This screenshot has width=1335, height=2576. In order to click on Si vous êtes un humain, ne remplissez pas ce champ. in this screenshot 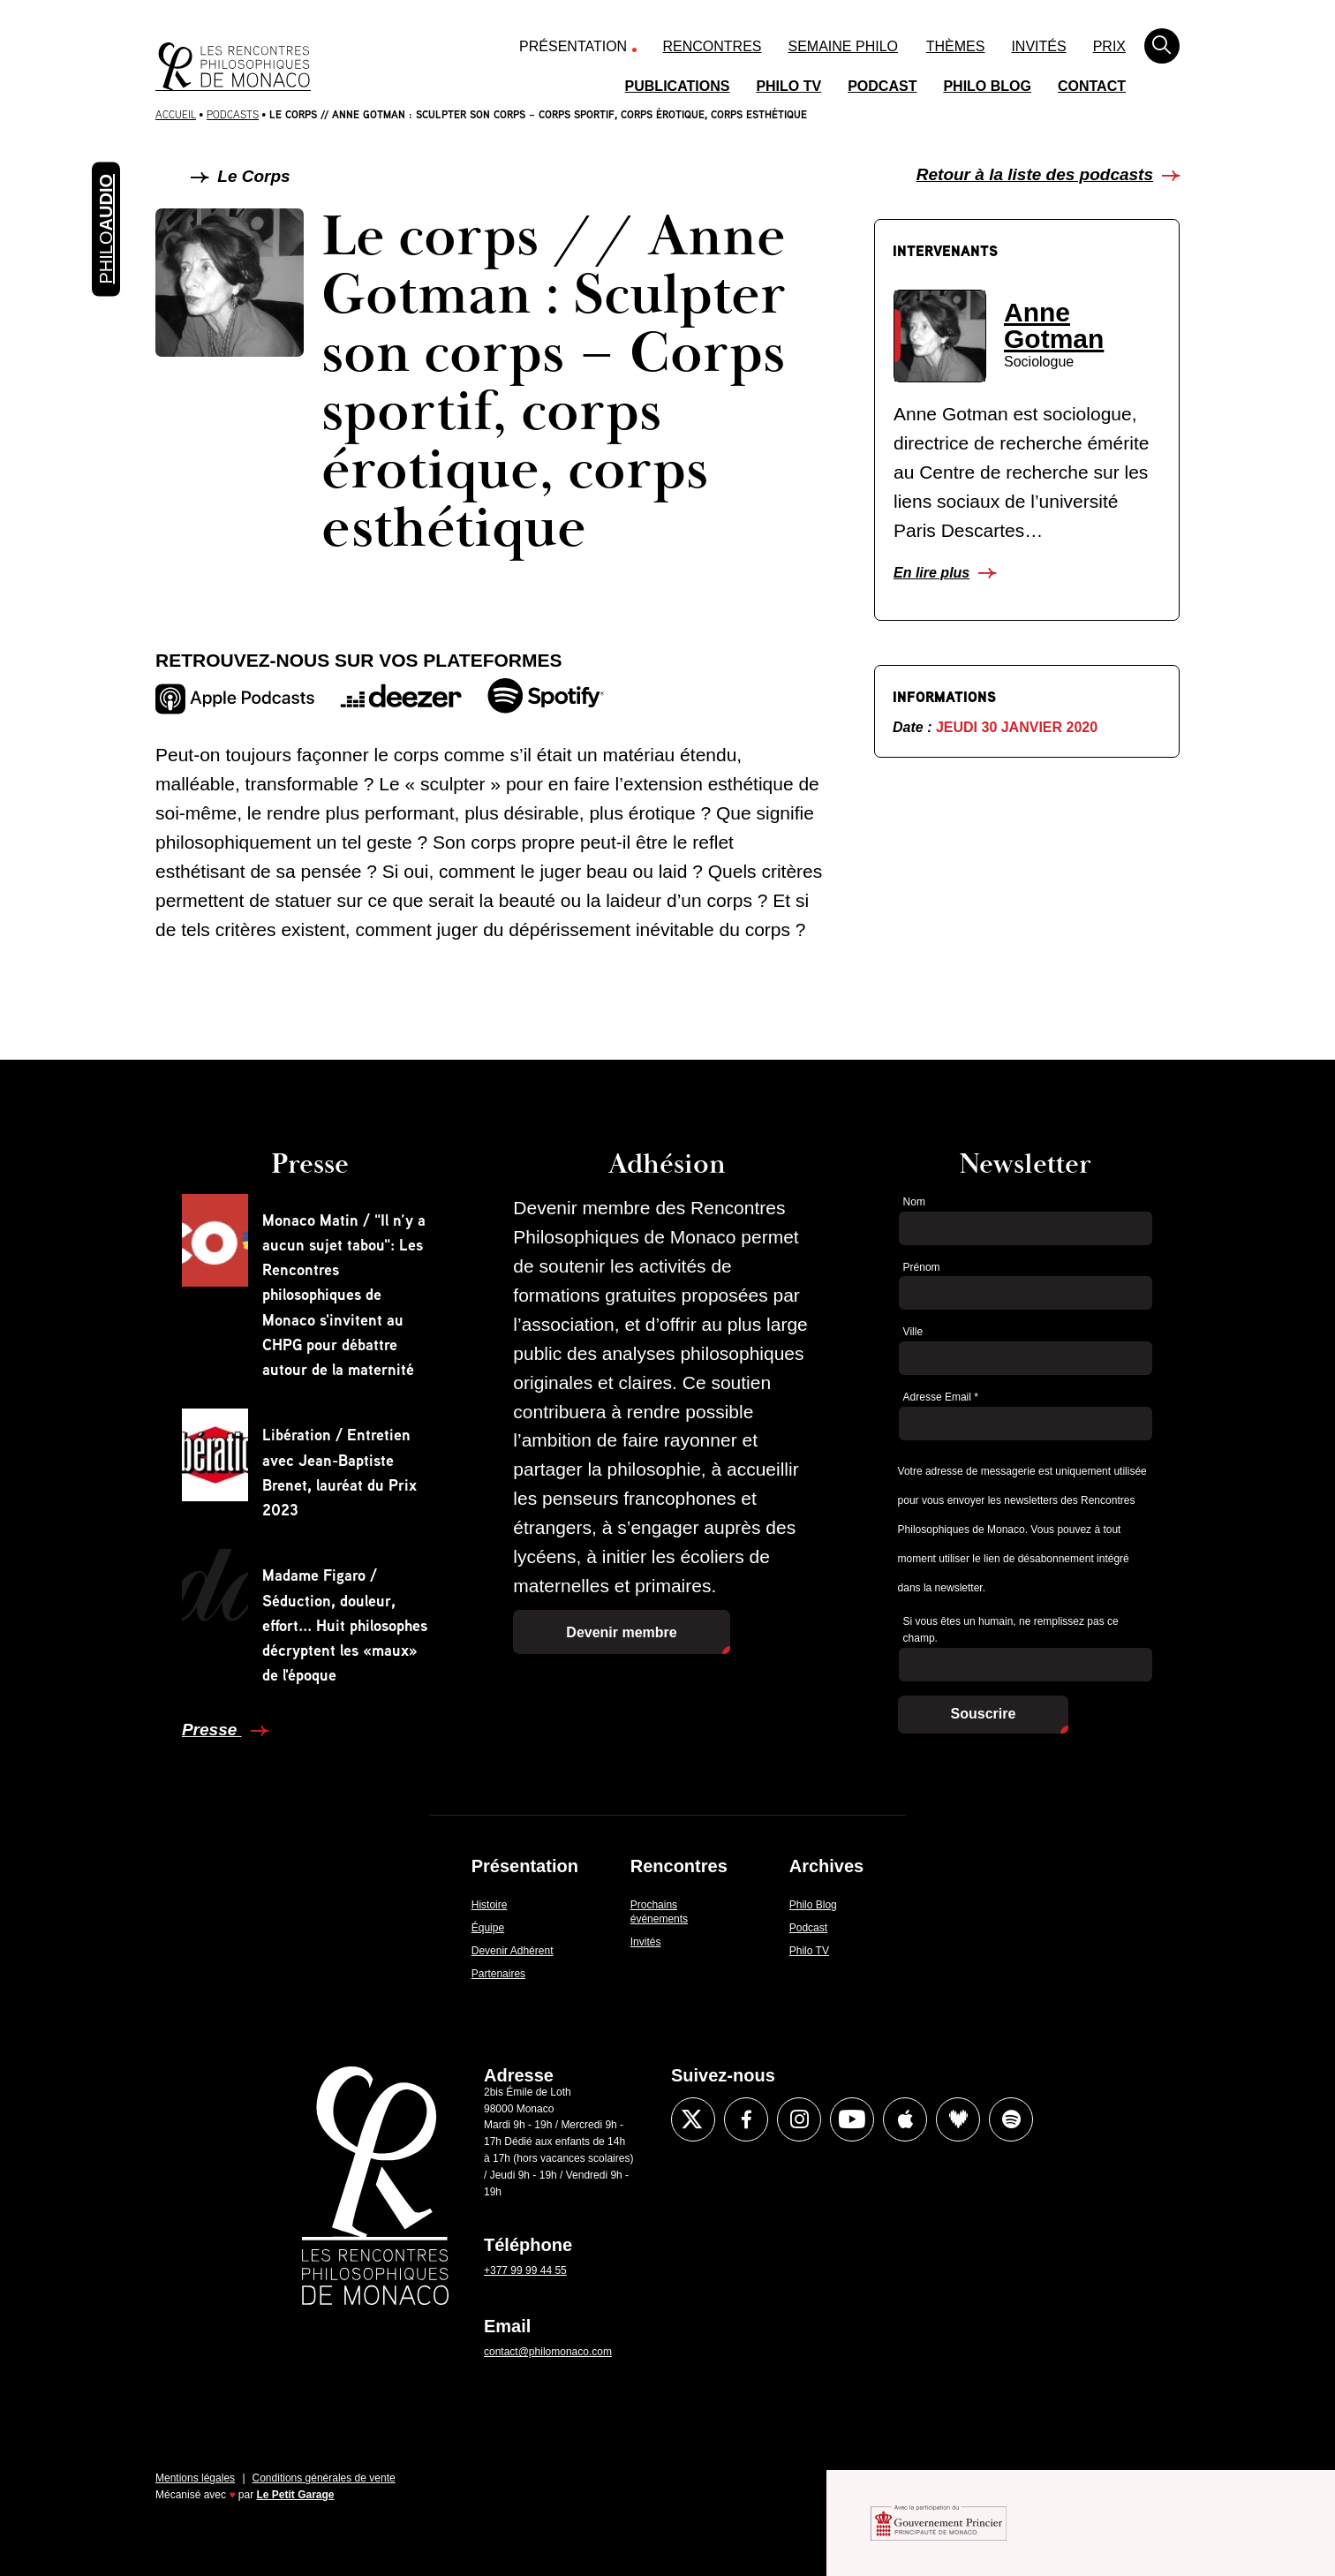, I will do `click(1011, 1629)`.